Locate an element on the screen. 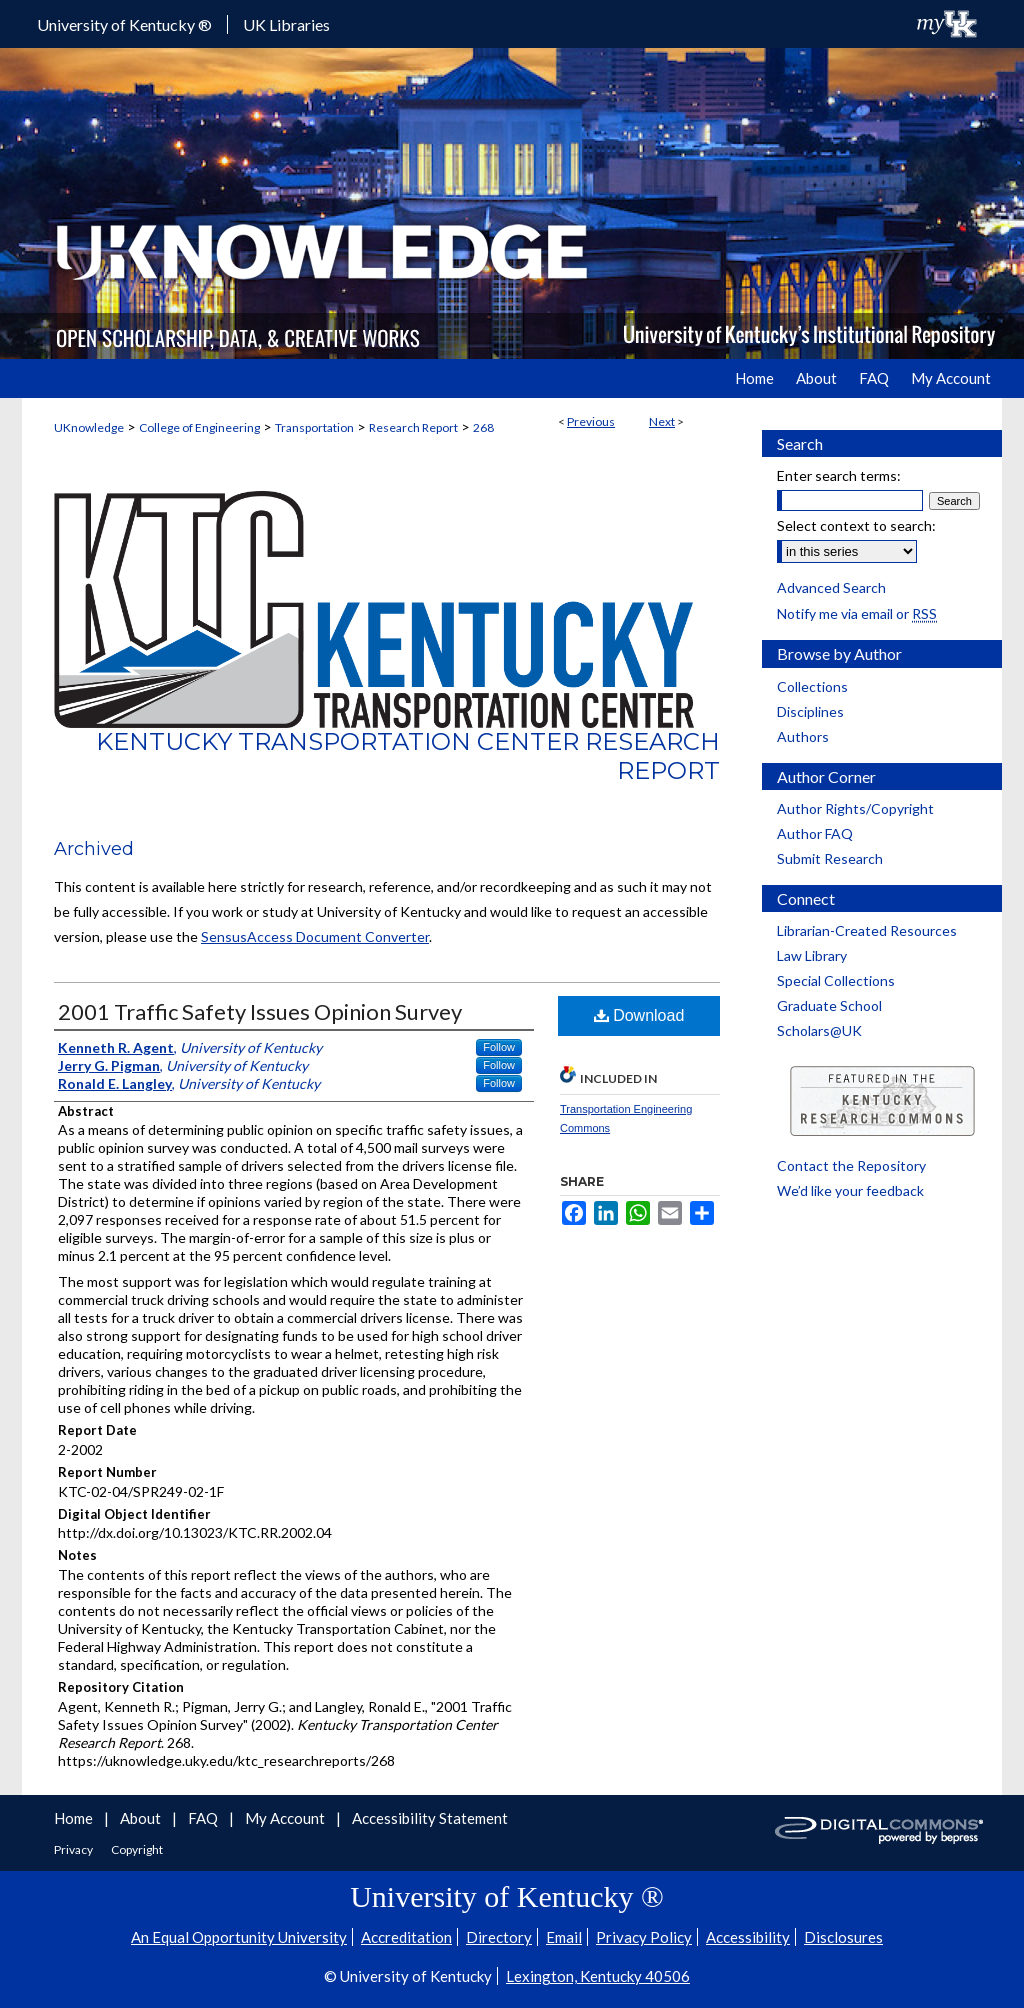  Select context to search: is located at coordinates (856, 525).